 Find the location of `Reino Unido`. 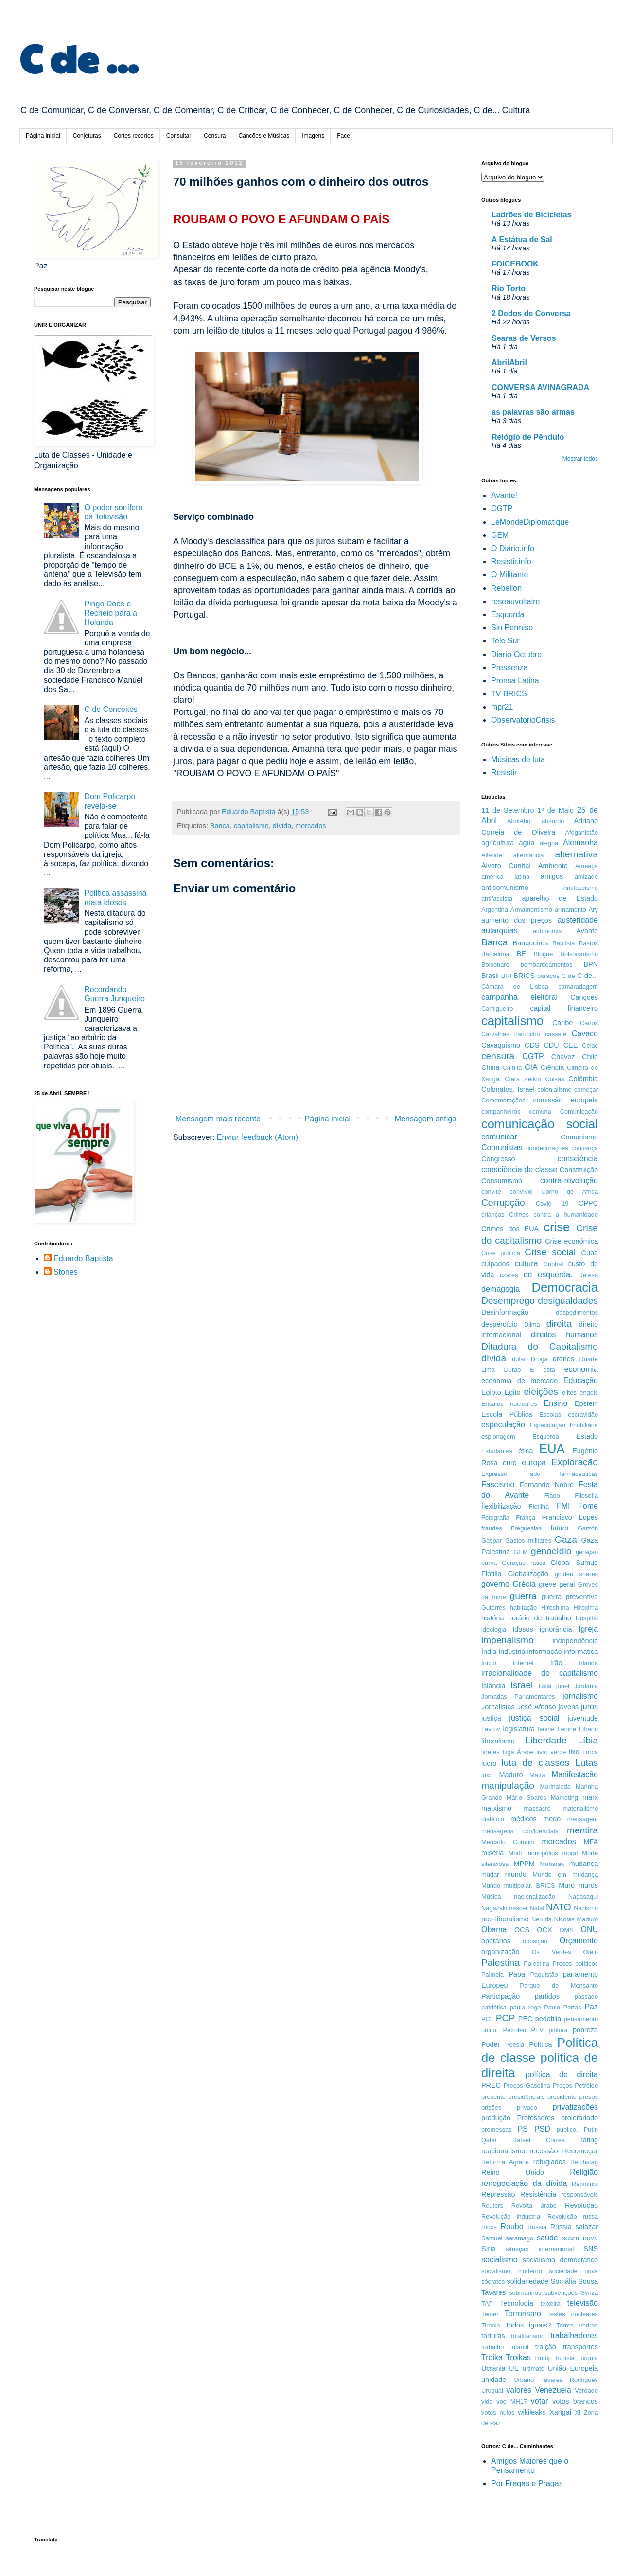

Reino Unido is located at coordinates (512, 2172).